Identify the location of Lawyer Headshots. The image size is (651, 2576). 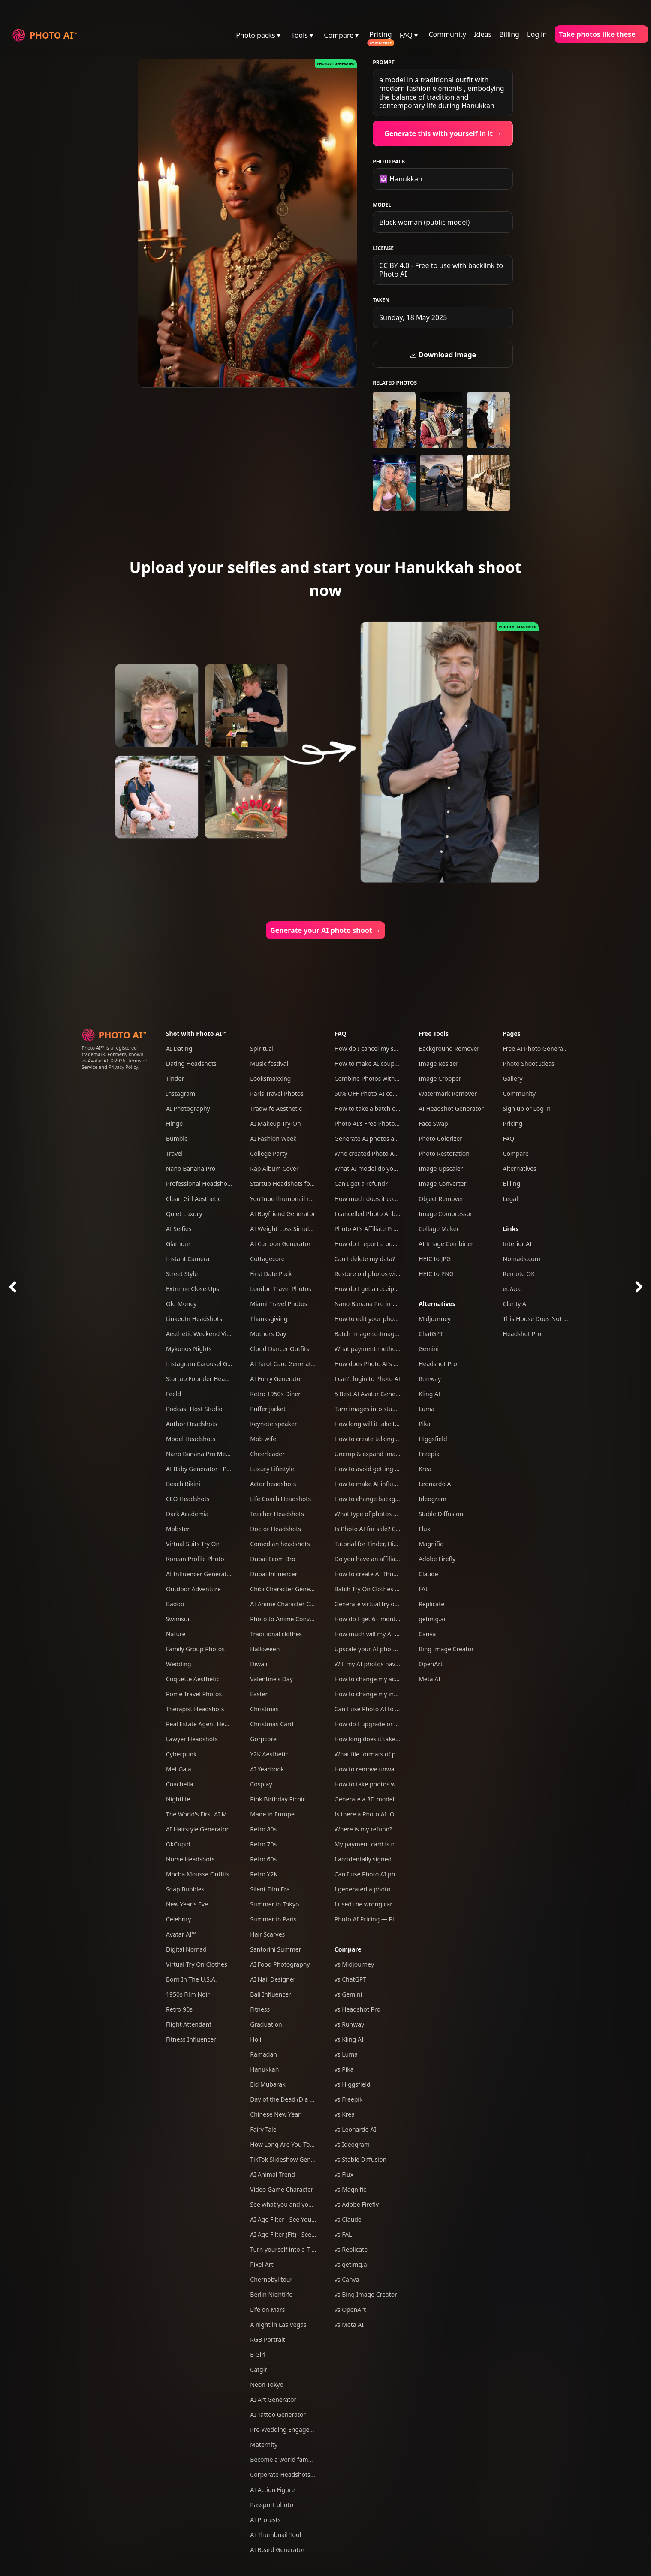
(192, 1739).